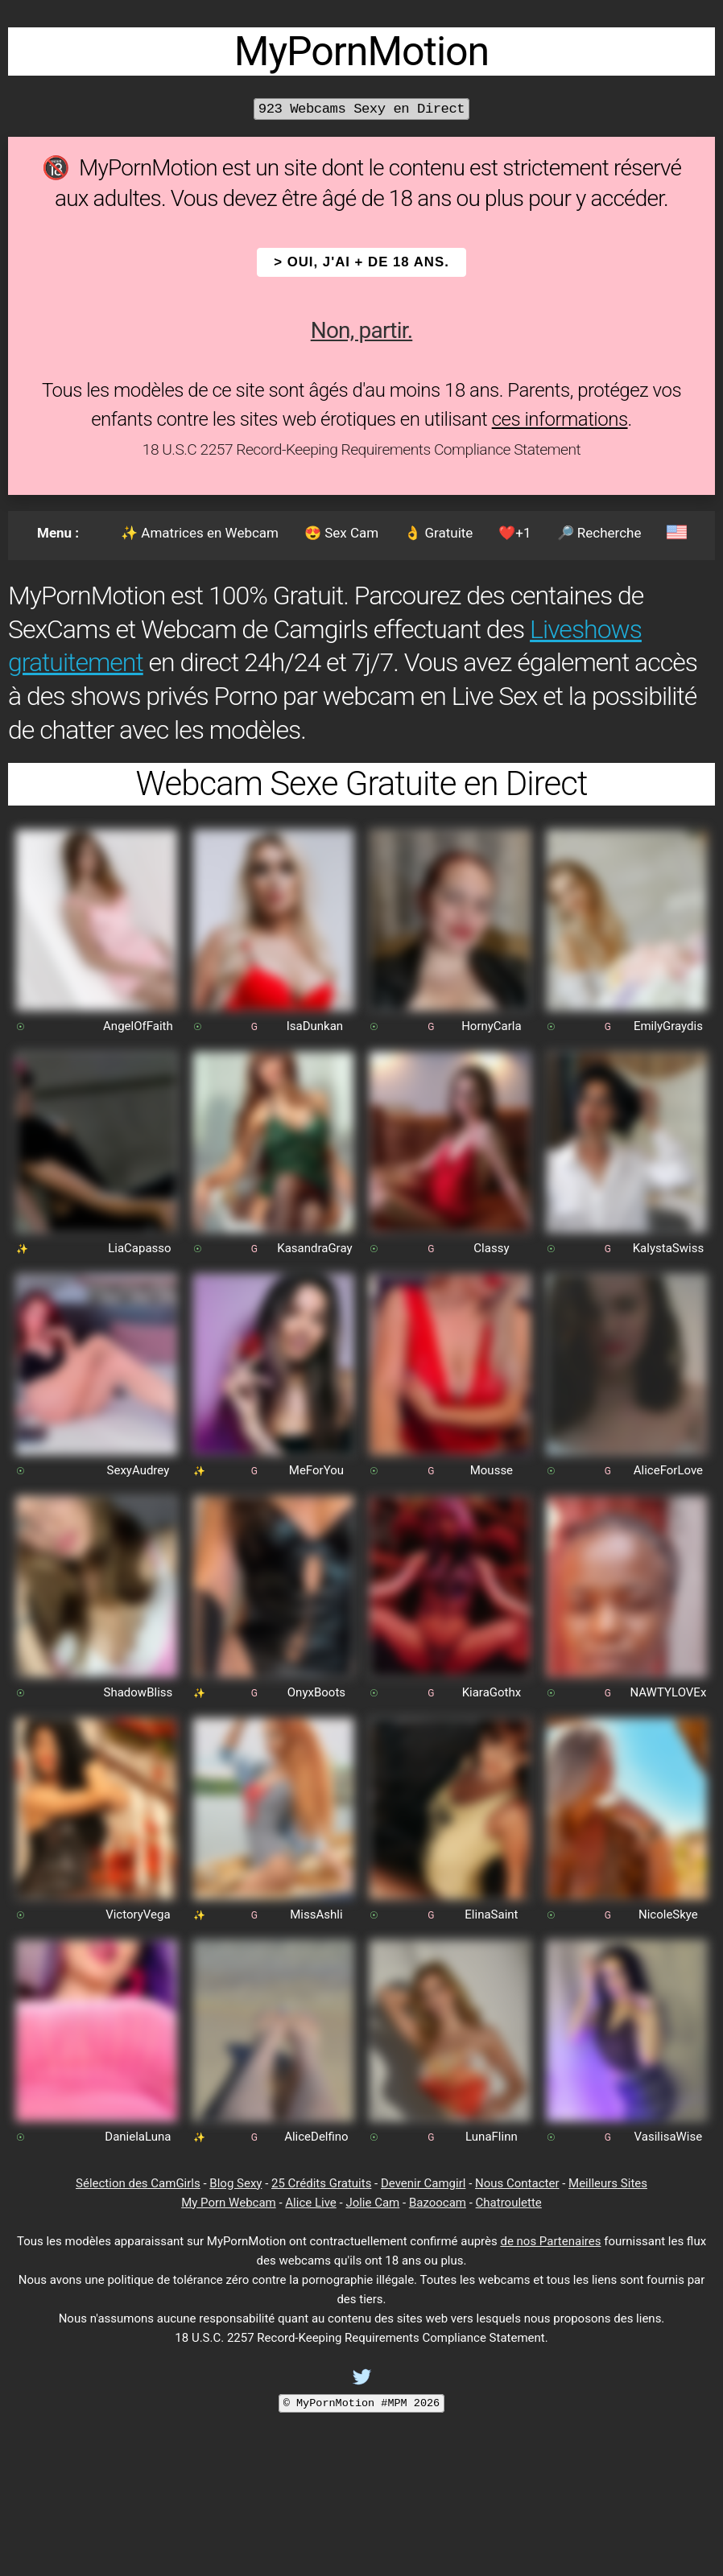 The image size is (723, 2576). I want to click on ✨ Amatrices en Webcam, so click(200, 533).